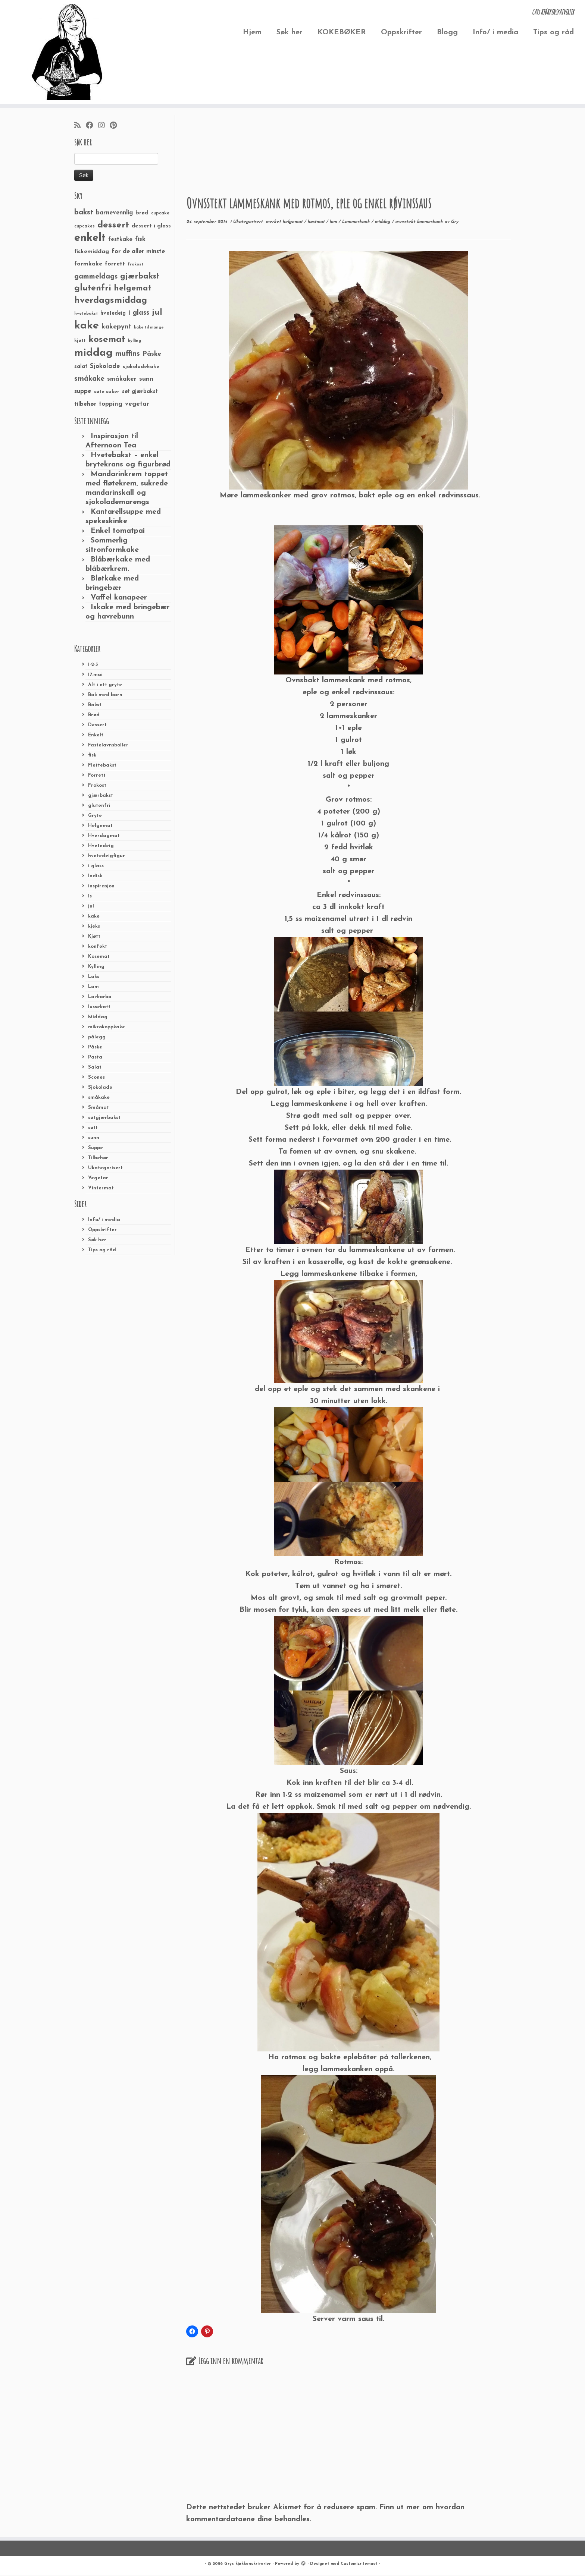 The width and height of the screenshot is (585, 2576). I want to click on Grys kjøkkenskriverier, so click(247, 2564).